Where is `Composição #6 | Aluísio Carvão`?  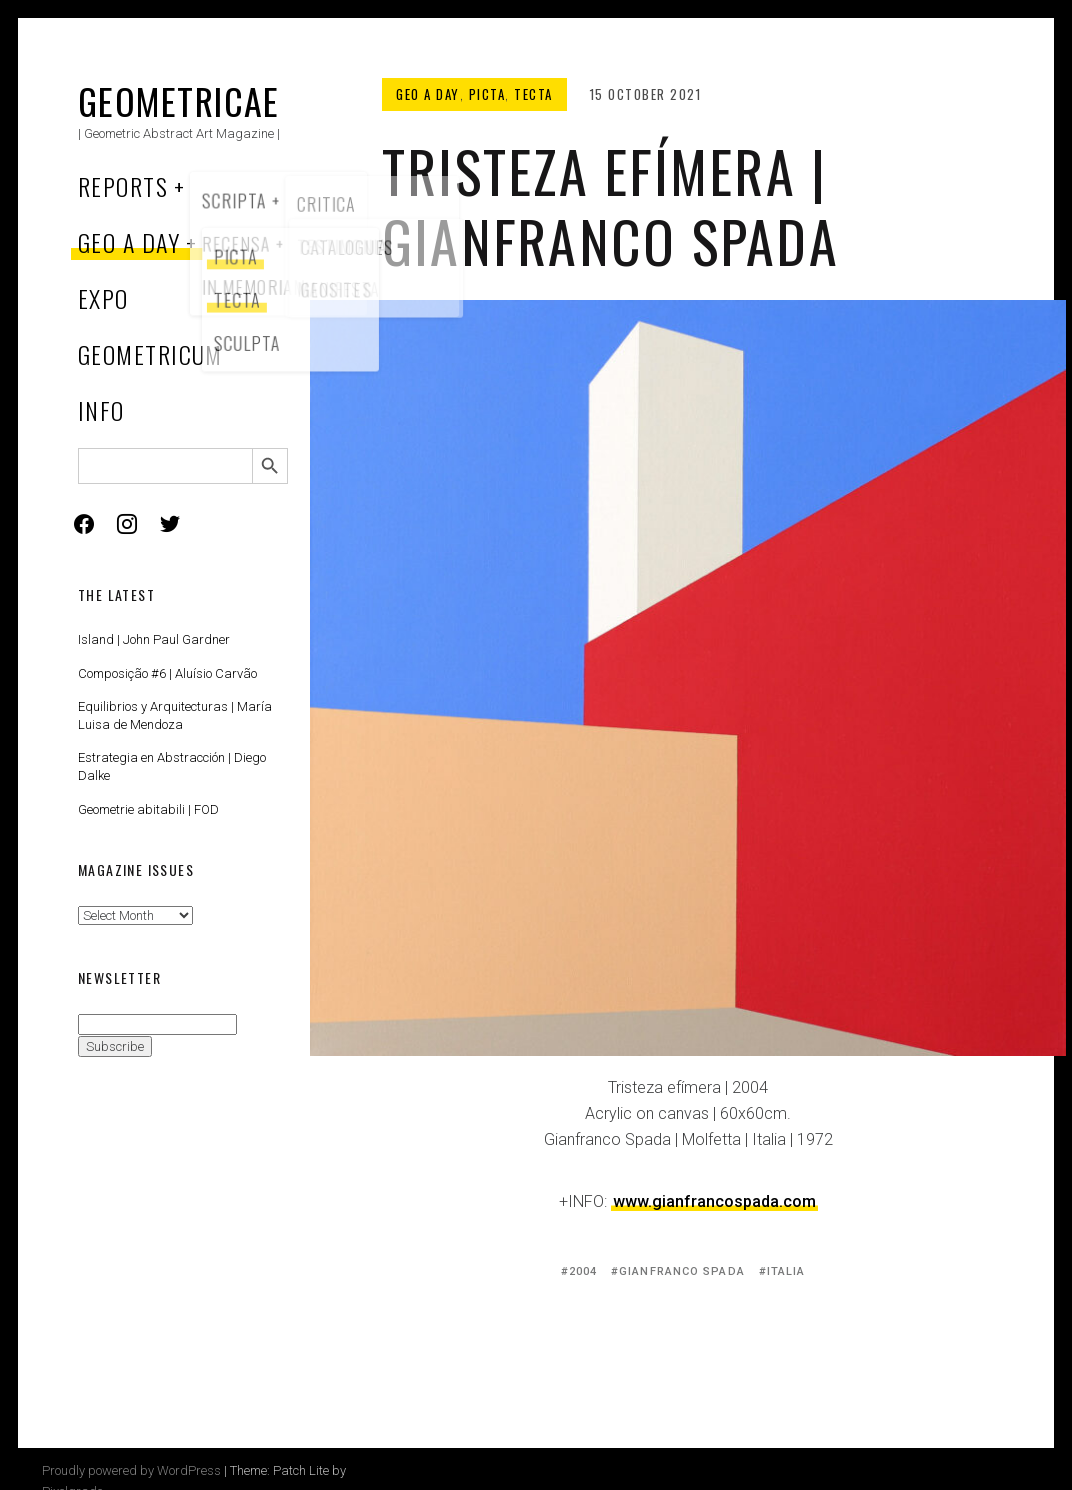
Composição #6 | Aluísio Carvão is located at coordinates (167, 673).